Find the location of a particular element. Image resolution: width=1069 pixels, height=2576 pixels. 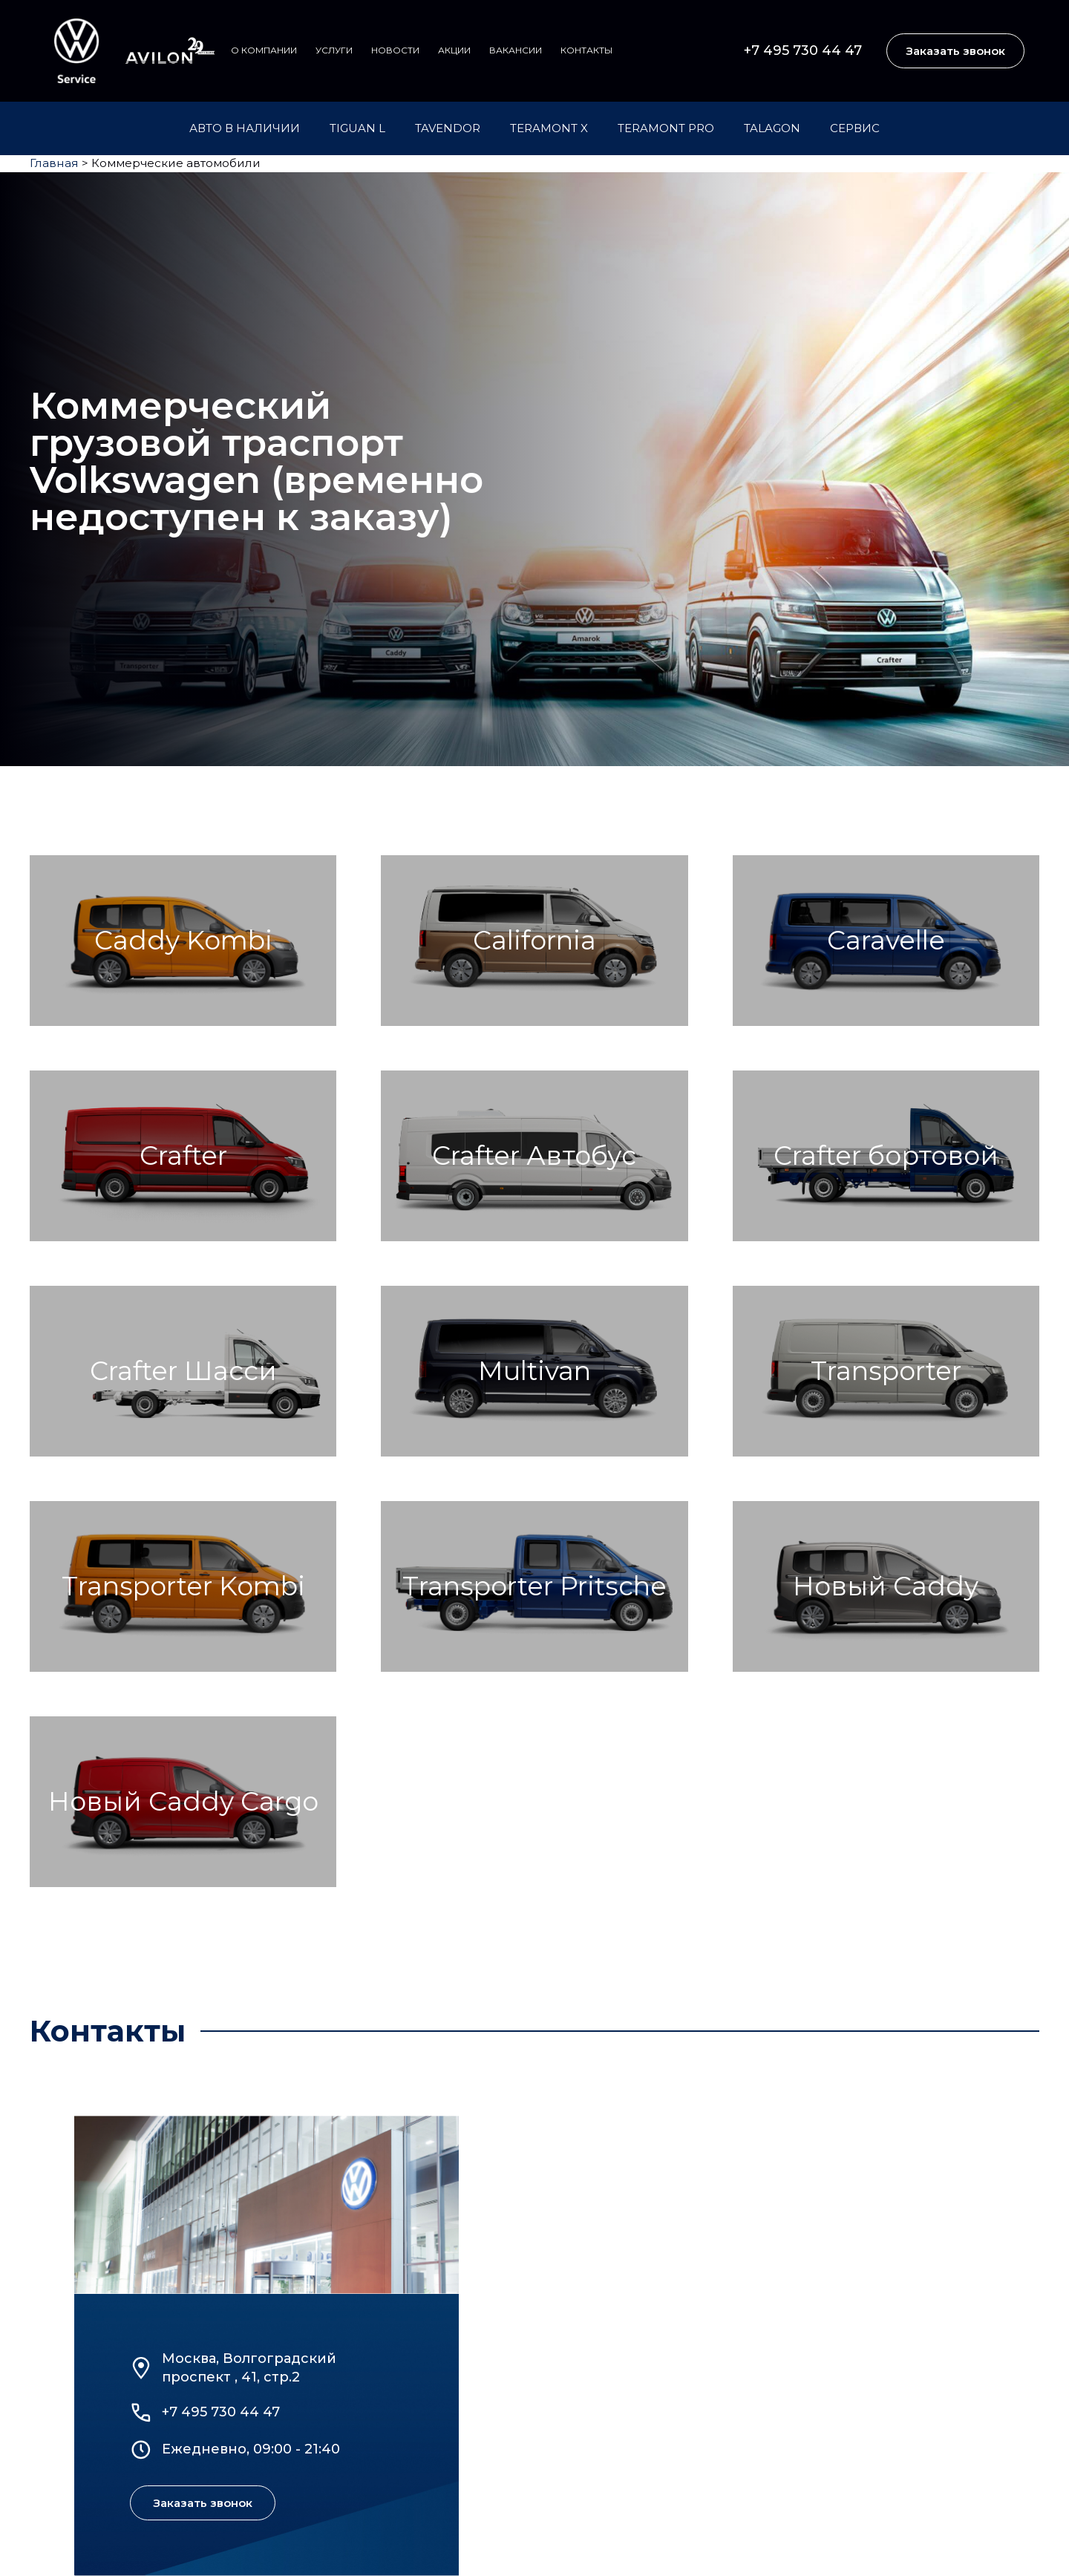

Акции is located at coordinates (454, 50).